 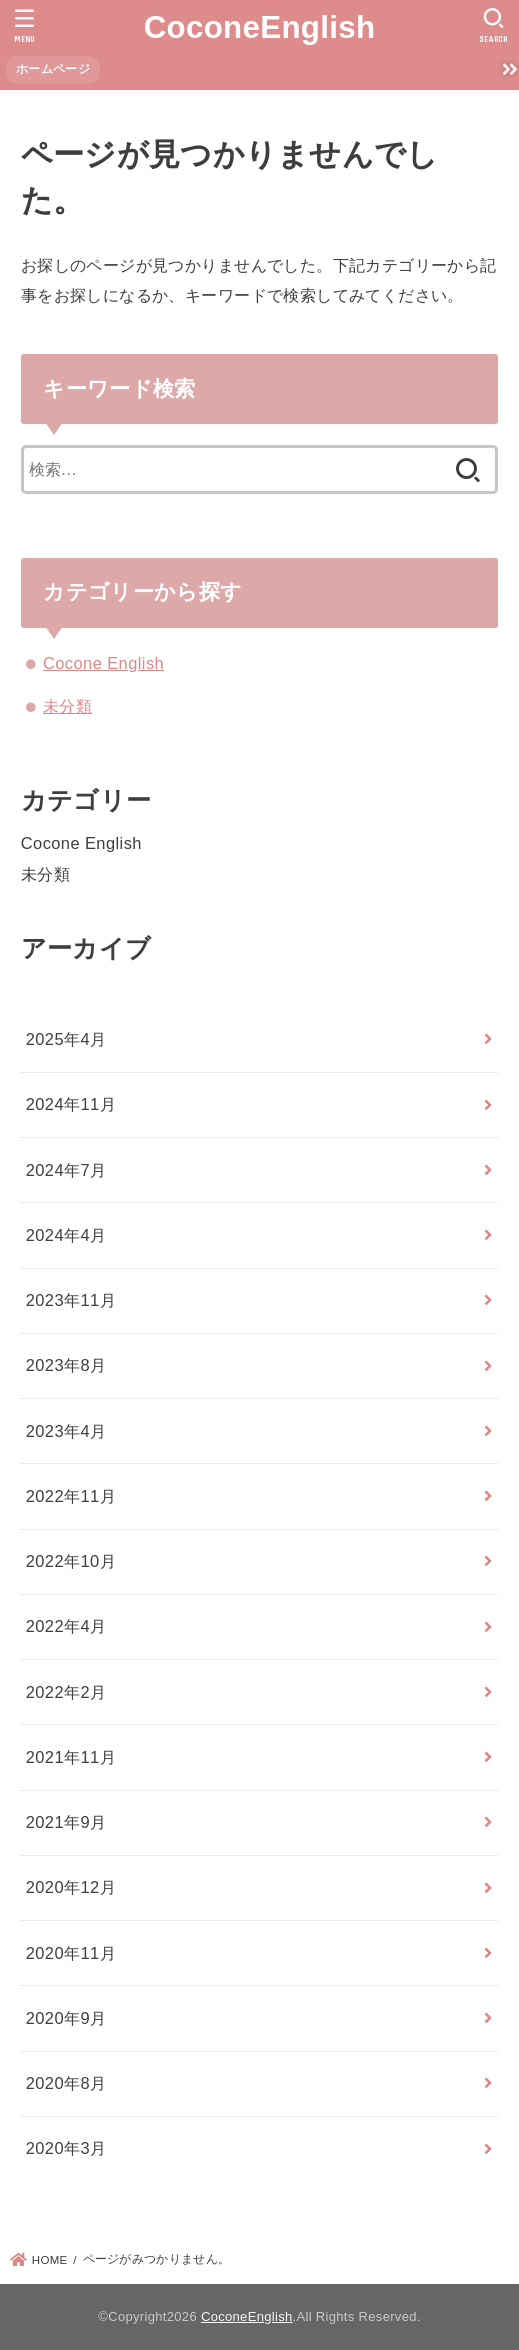 What do you see at coordinates (66, 1170) in the screenshot?
I see `2024年7月` at bounding box center [66, 1170].